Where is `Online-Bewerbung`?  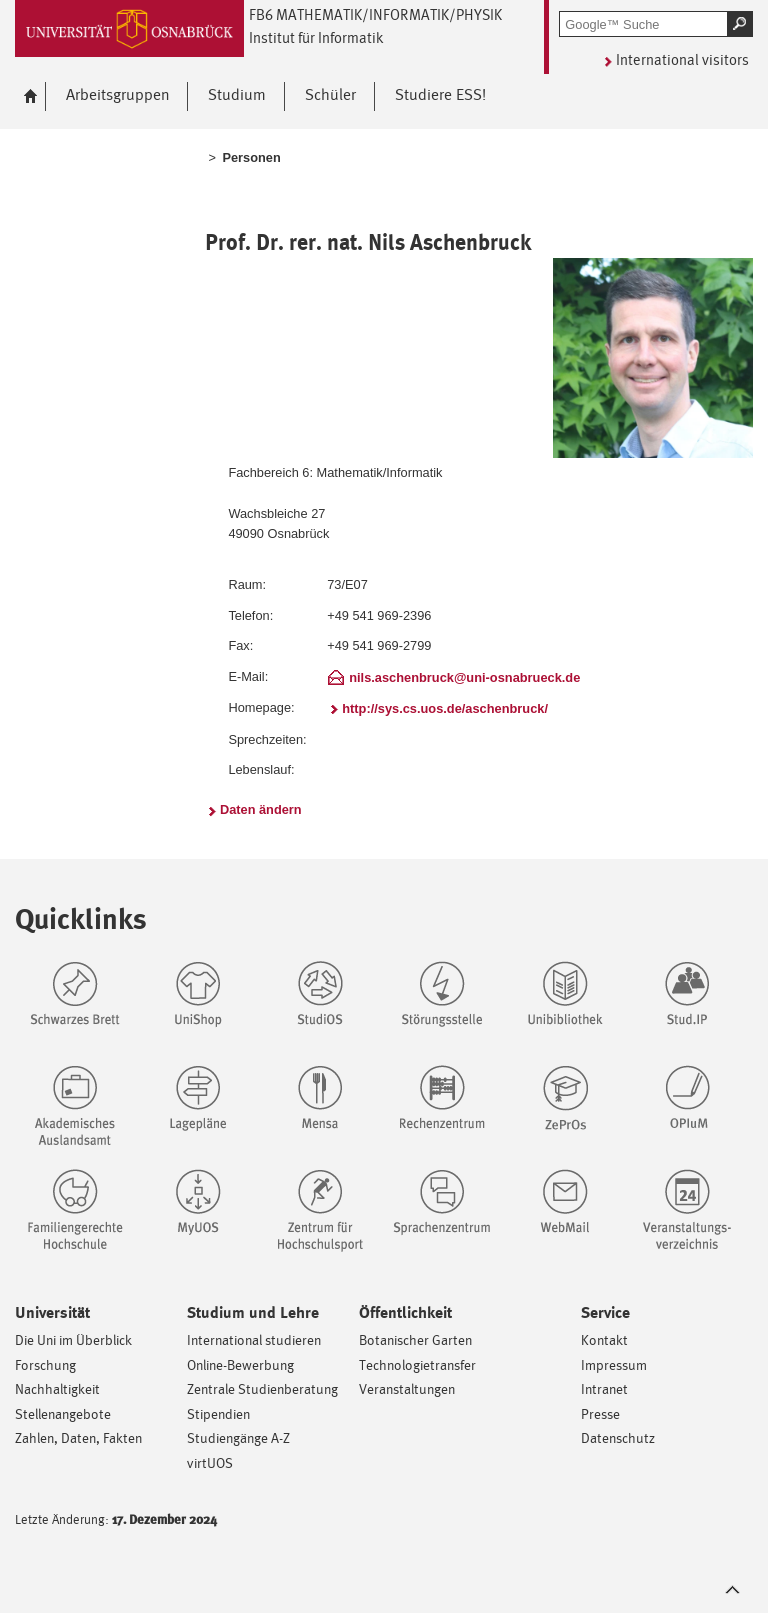 Online-Bewerbung is located at coordinates (240, 1364).